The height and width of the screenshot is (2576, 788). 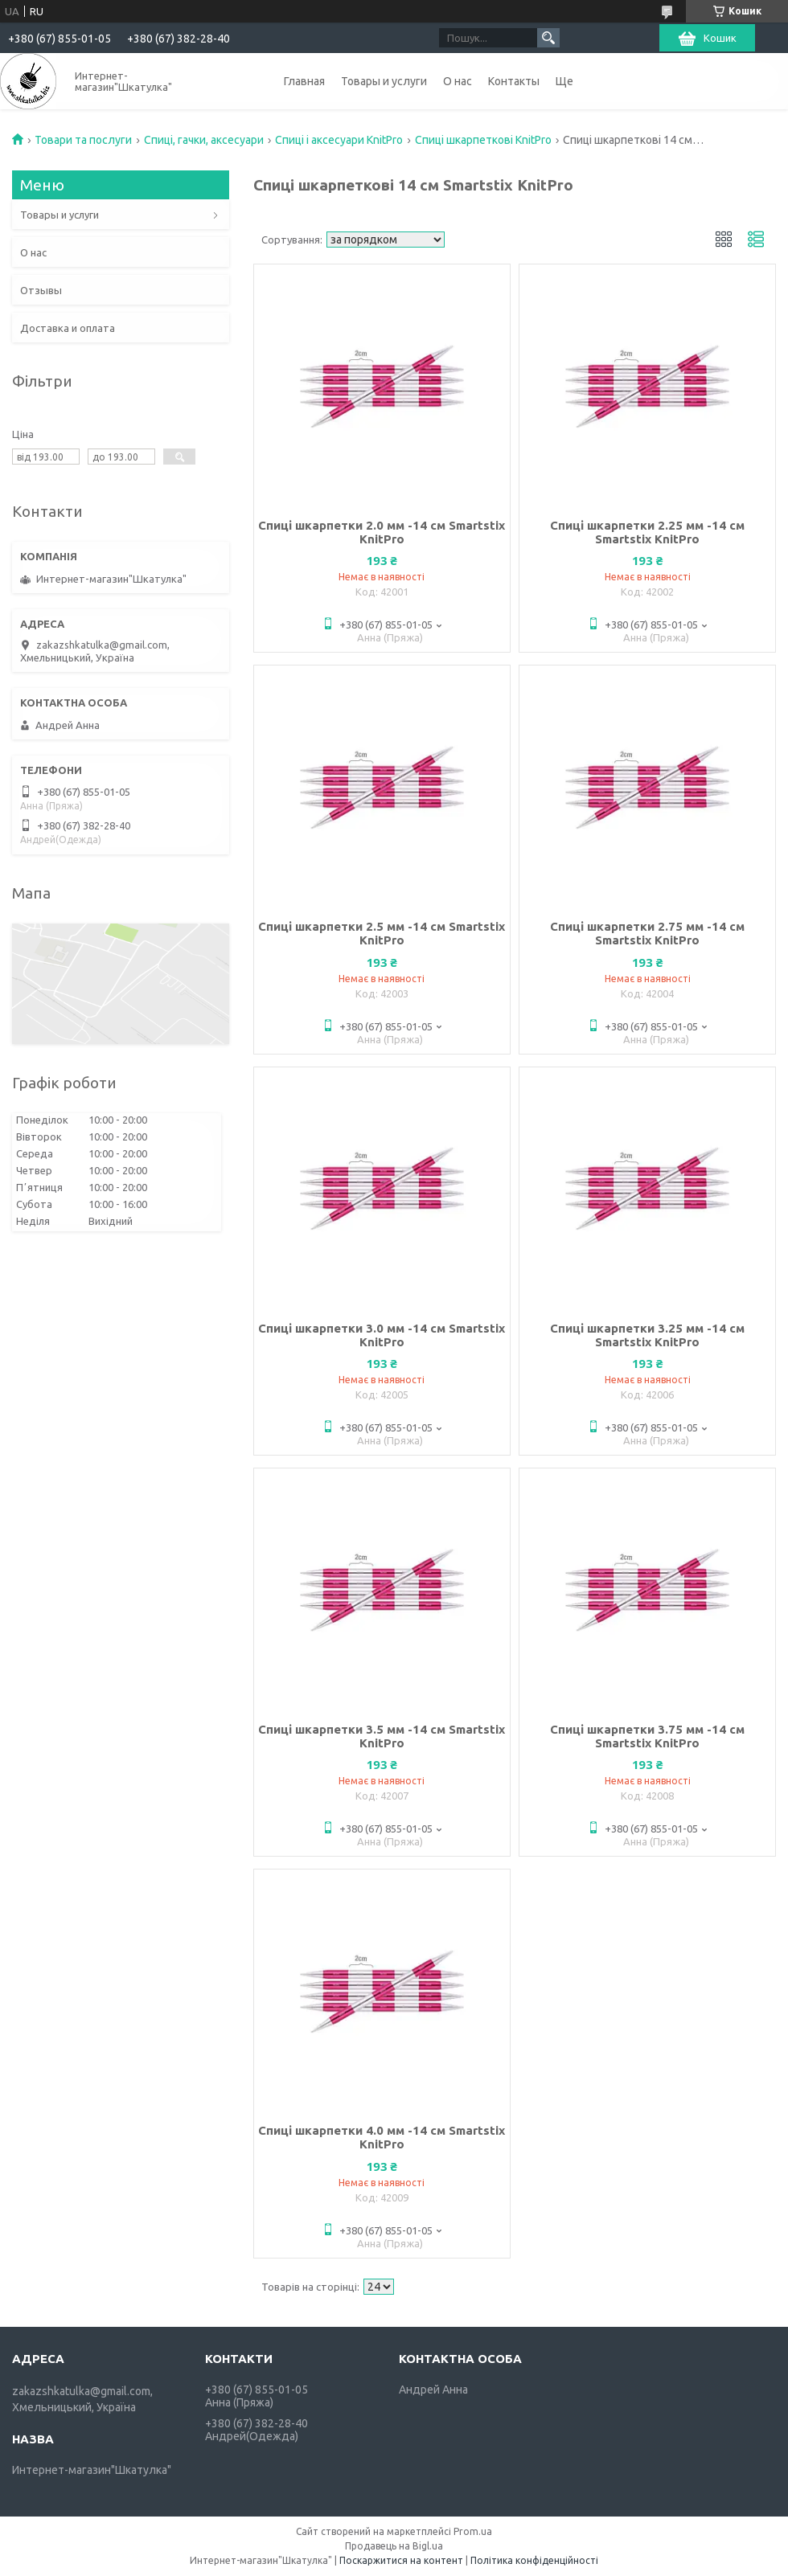 I want to click on Спиці шкарпетки 3.75 мм -14 см Smartstix KnitPro, so click(x=647, y=1736).